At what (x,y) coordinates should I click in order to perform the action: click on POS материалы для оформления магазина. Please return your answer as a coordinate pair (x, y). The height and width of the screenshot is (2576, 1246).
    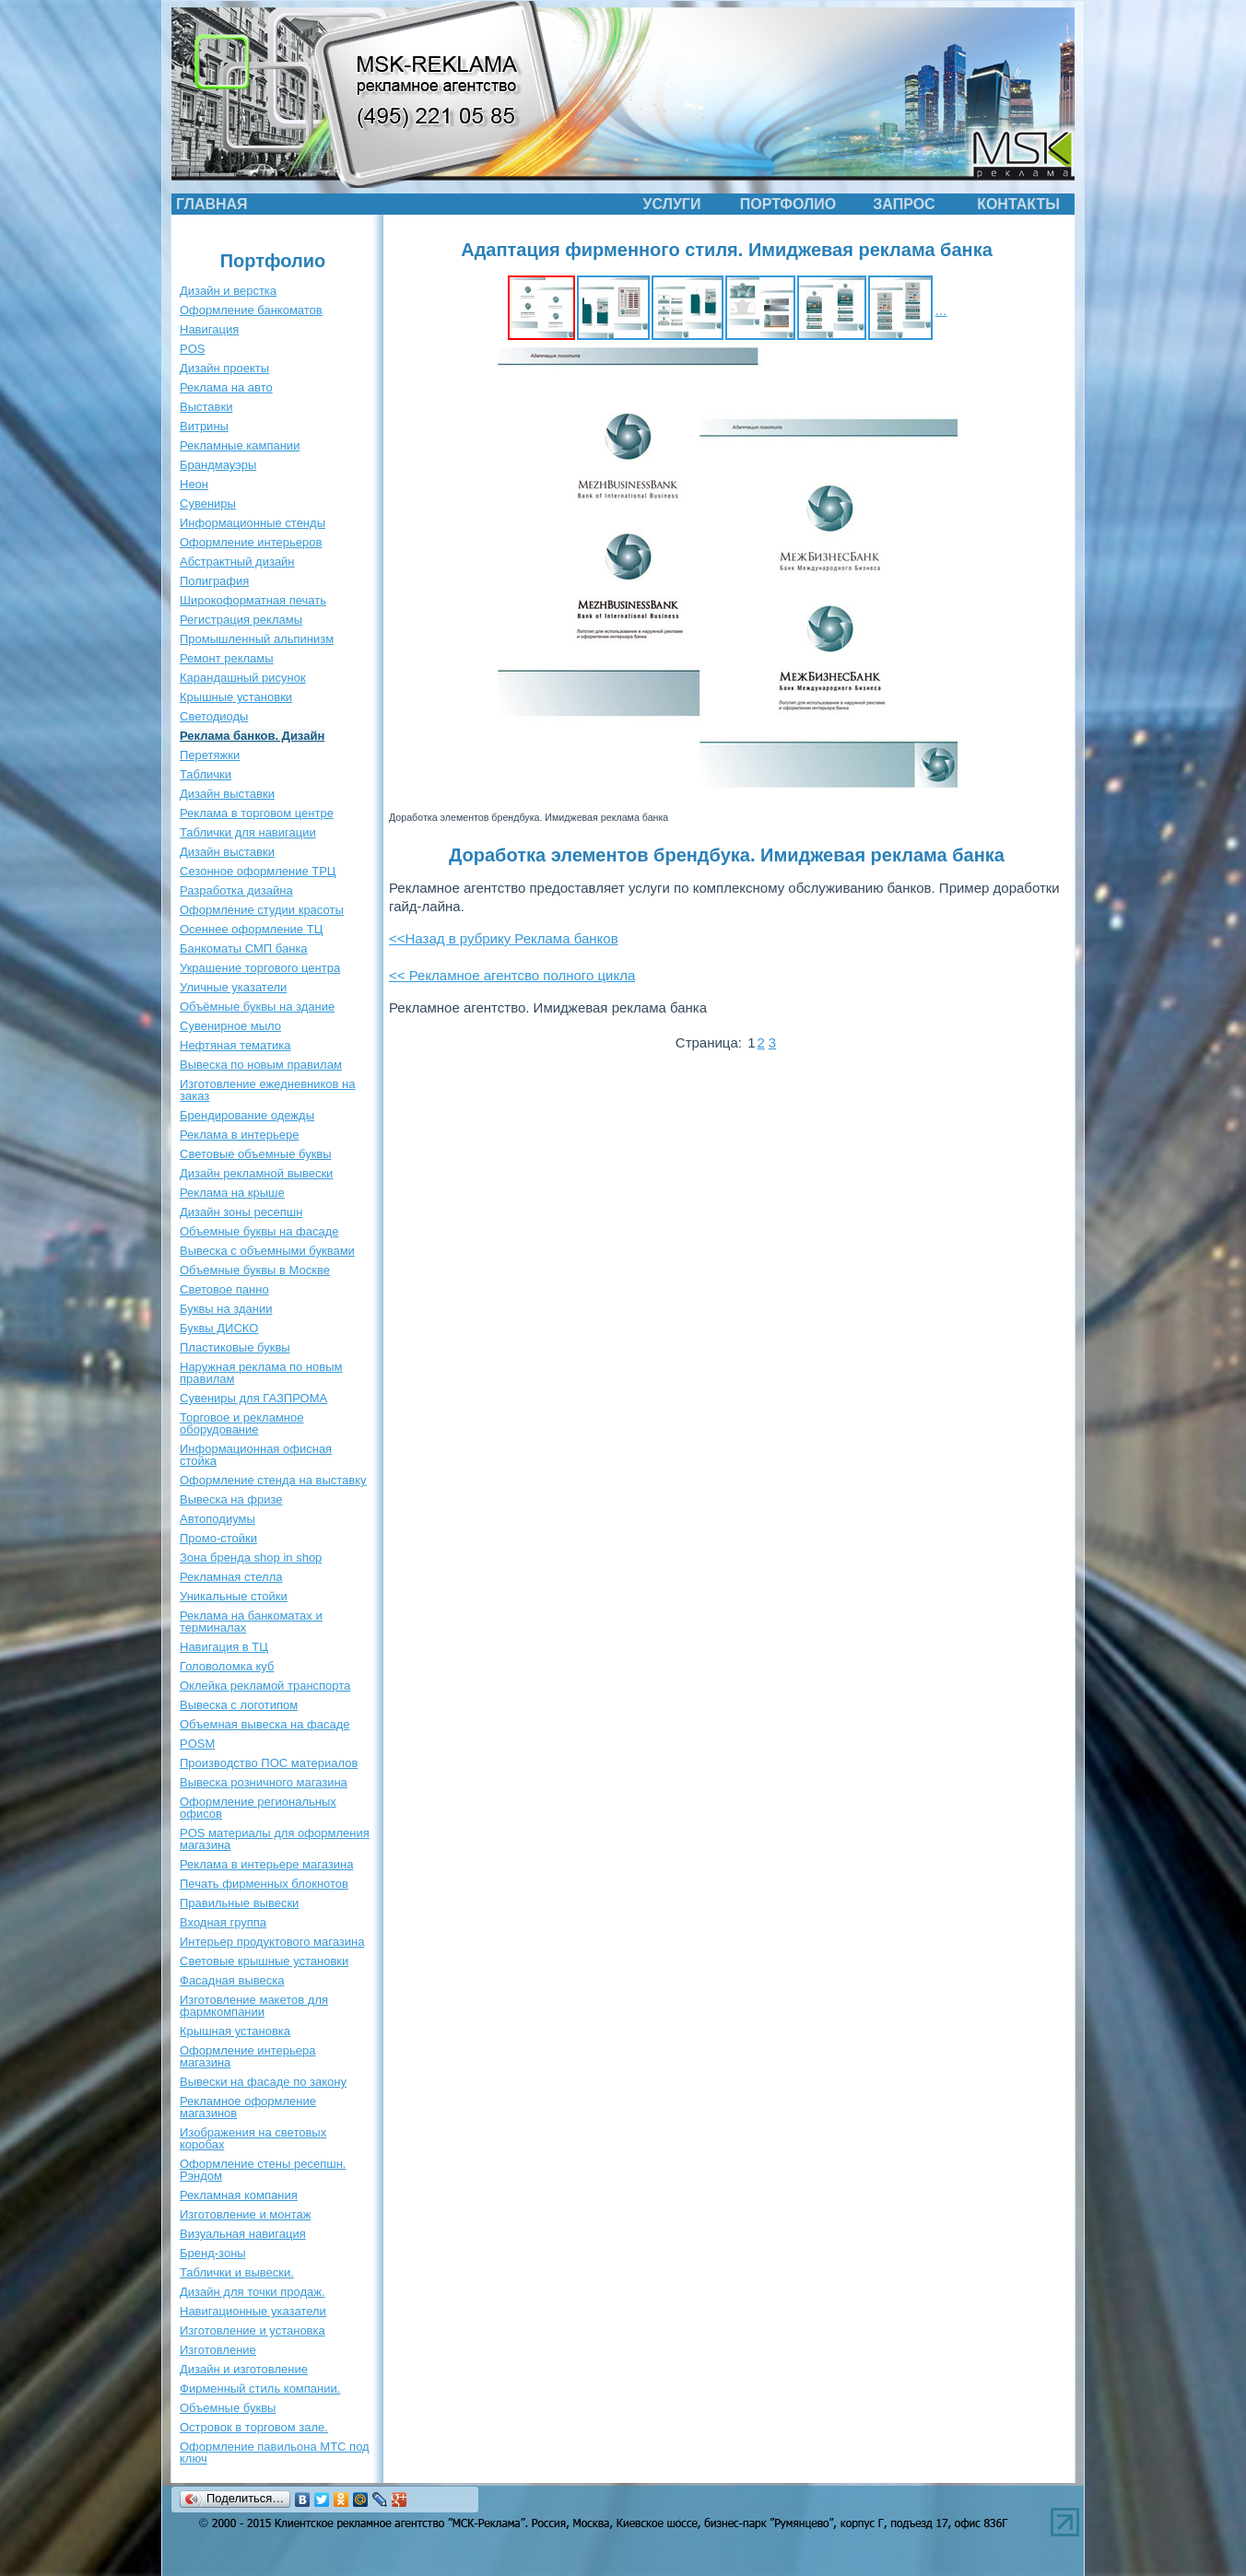
    Looking at the image, I should click on (275, 1839).